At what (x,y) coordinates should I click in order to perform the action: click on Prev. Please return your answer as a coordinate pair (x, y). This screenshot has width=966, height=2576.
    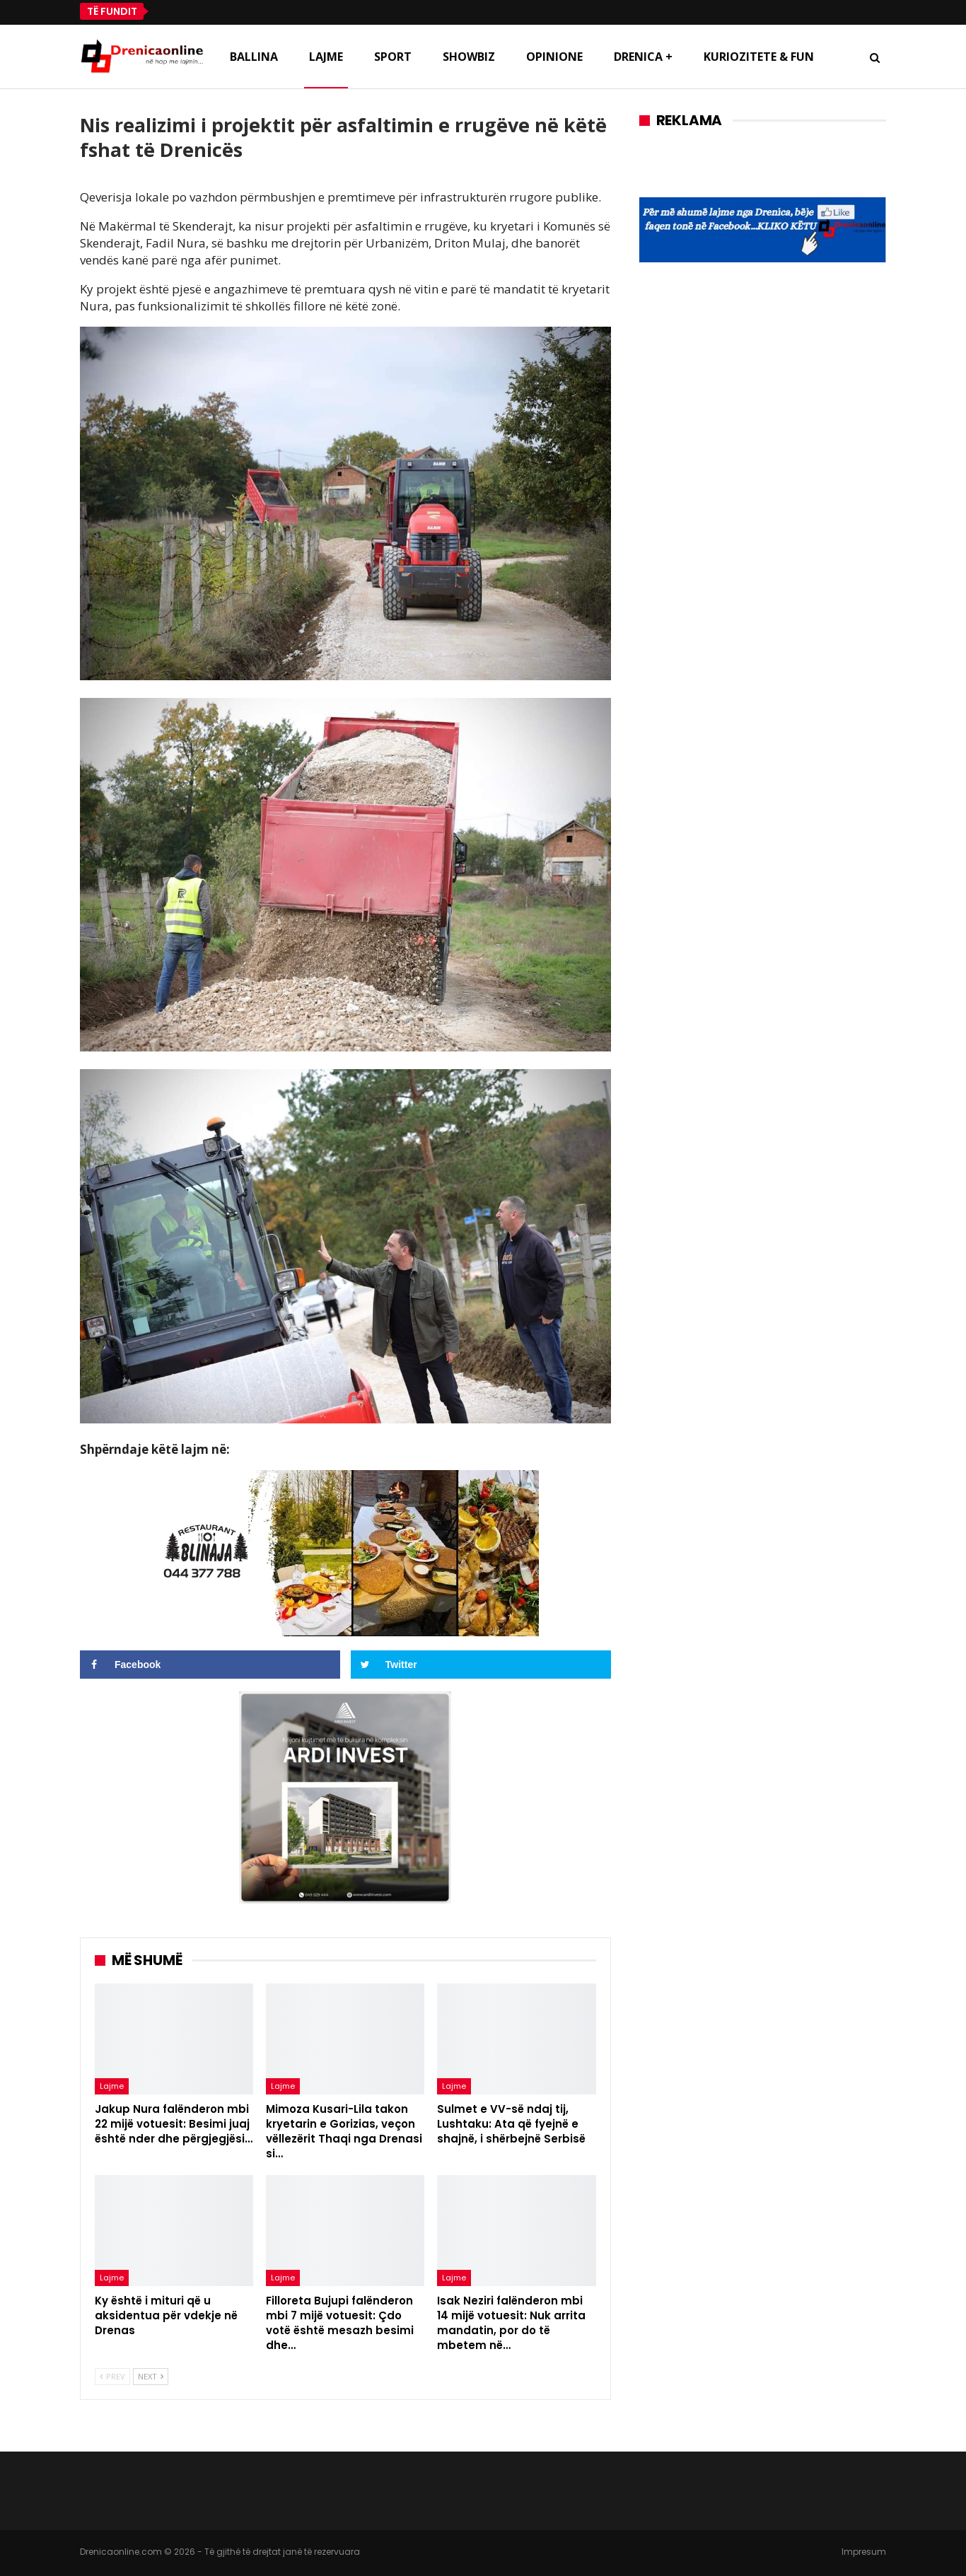
    Looking at the image, I should click on (112, 2376).